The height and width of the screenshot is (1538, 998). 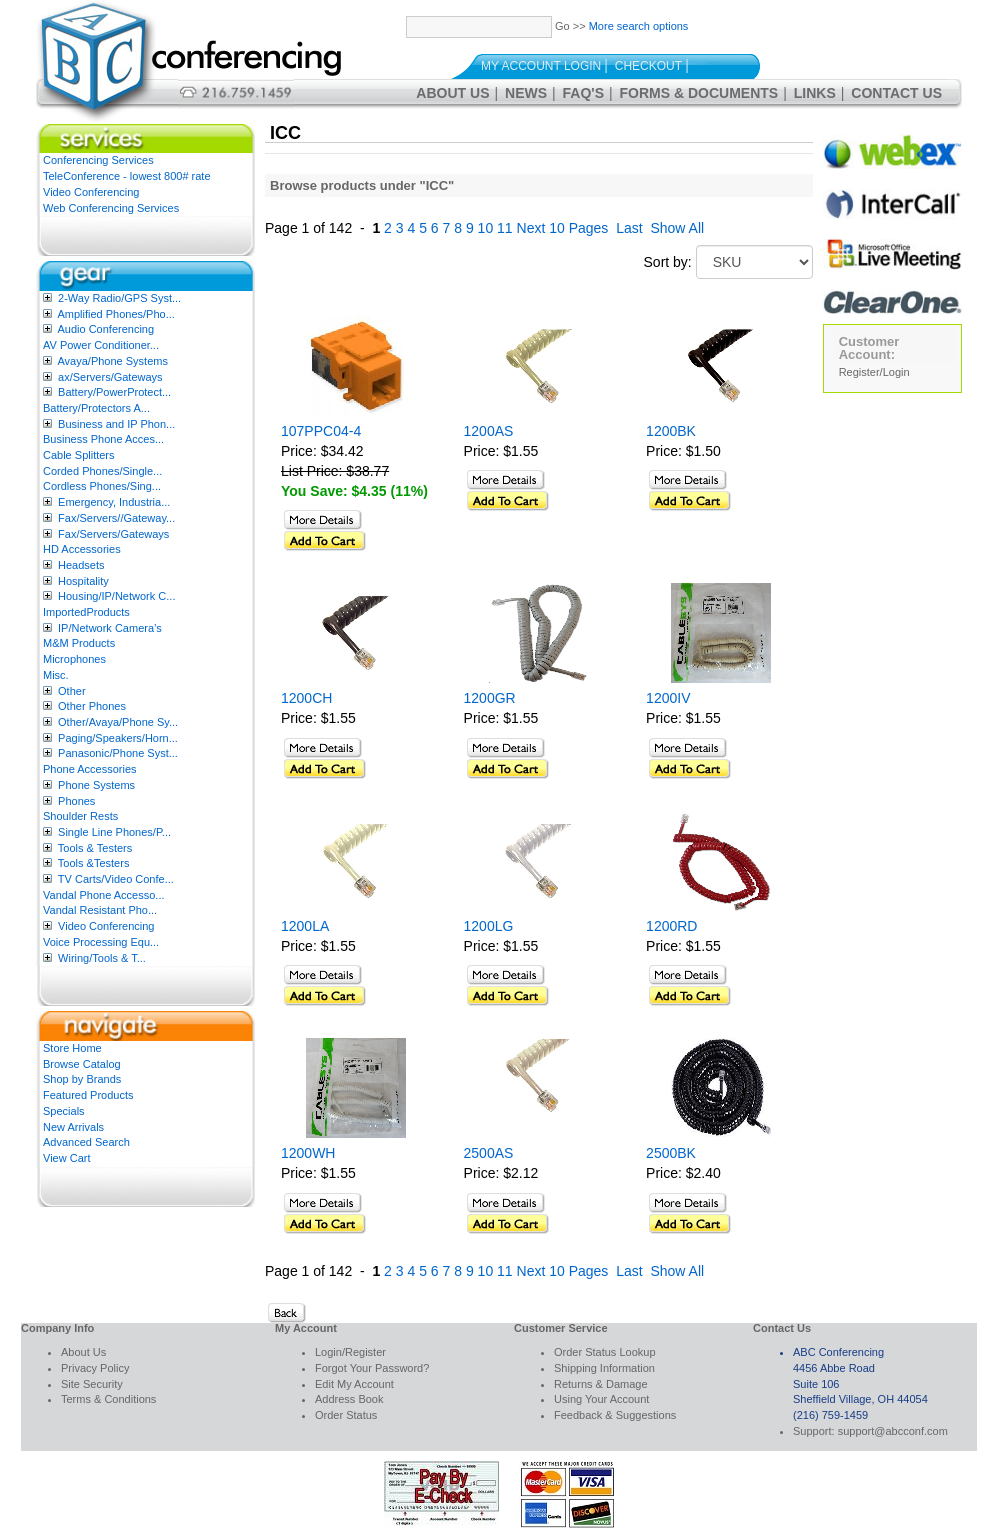 What do you see at coordinates (349, 1399) in the screenshot?
I see `Address Book` at bounding box center [349, 1399].